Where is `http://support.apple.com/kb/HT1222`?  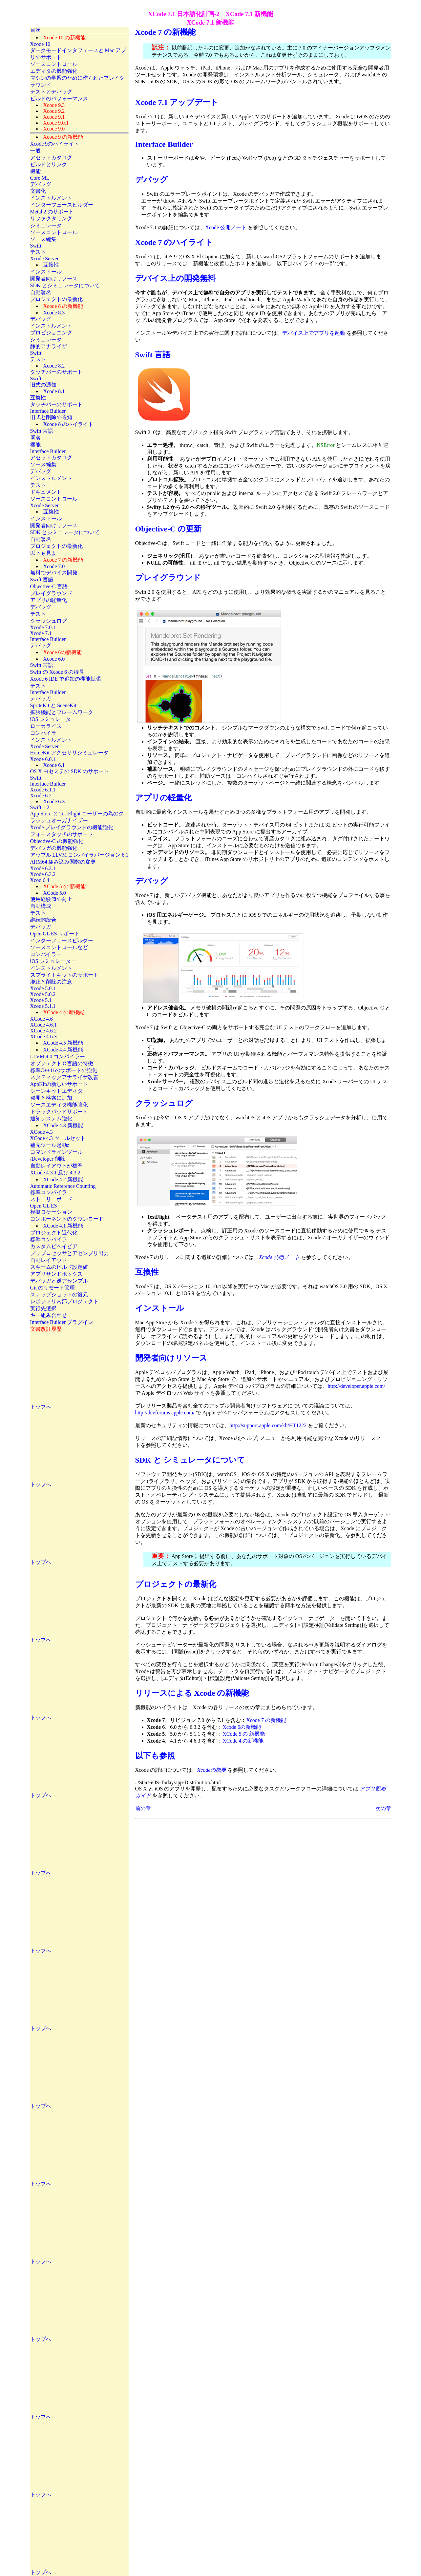
http://support.apple.com/kb/HT1222 is located at coordinates (268, 1425).